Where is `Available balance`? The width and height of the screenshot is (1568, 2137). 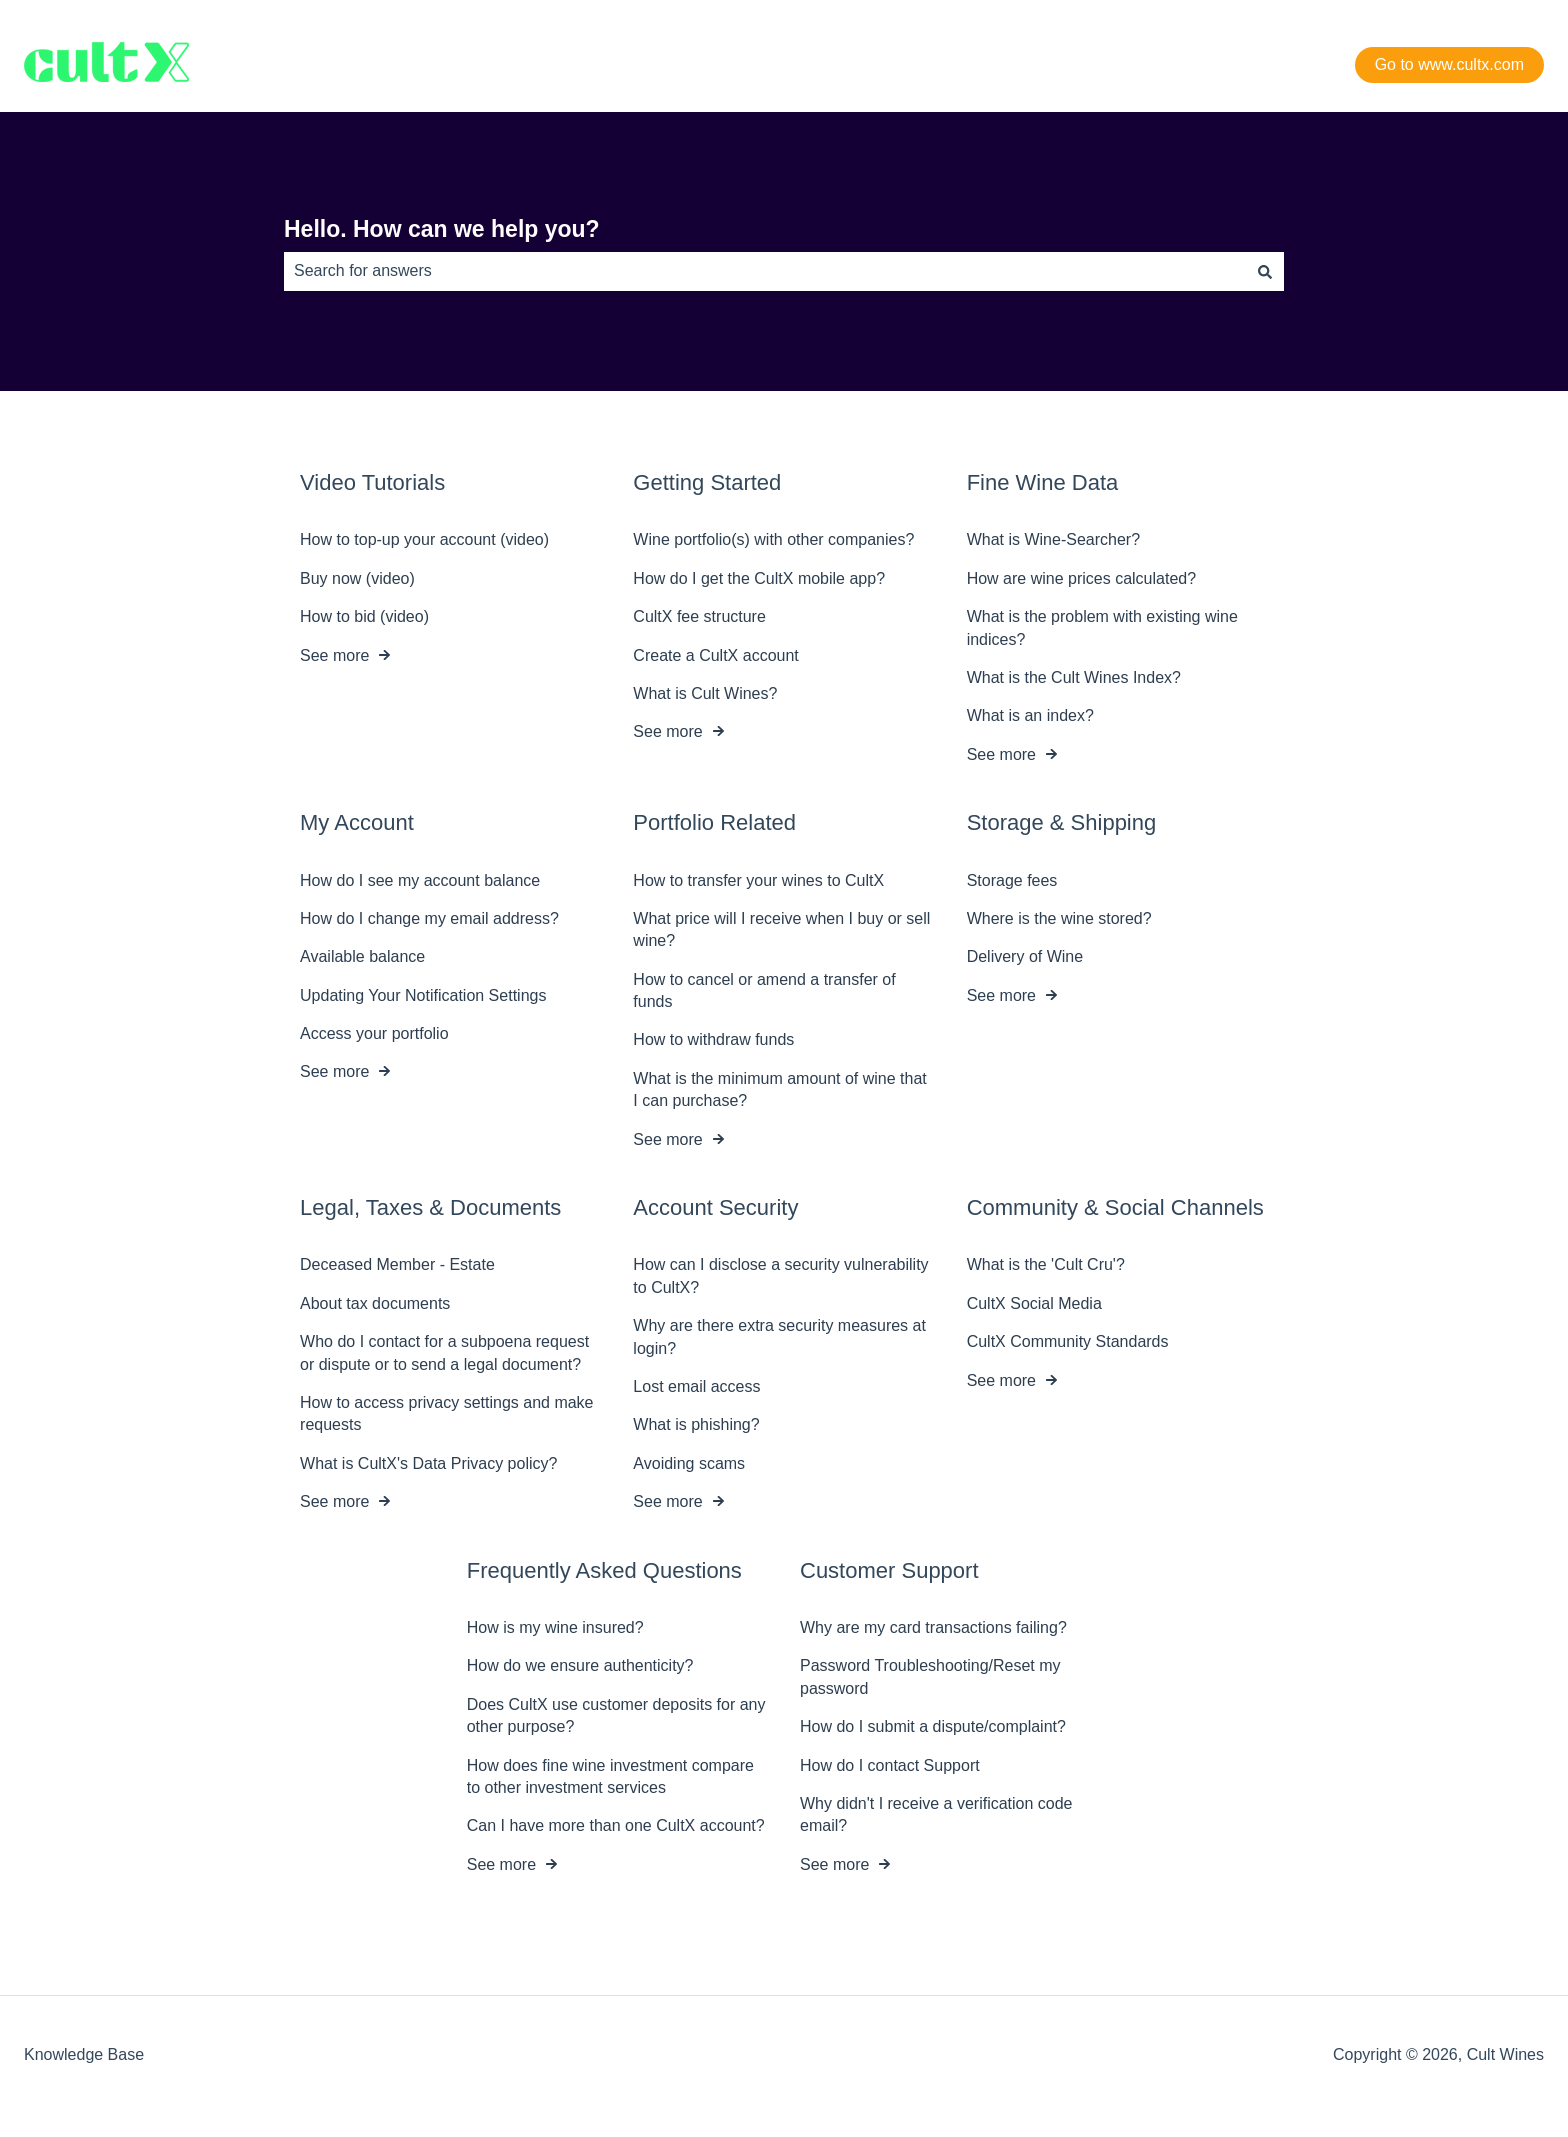
Available balance is located at coordinates (362, 956).